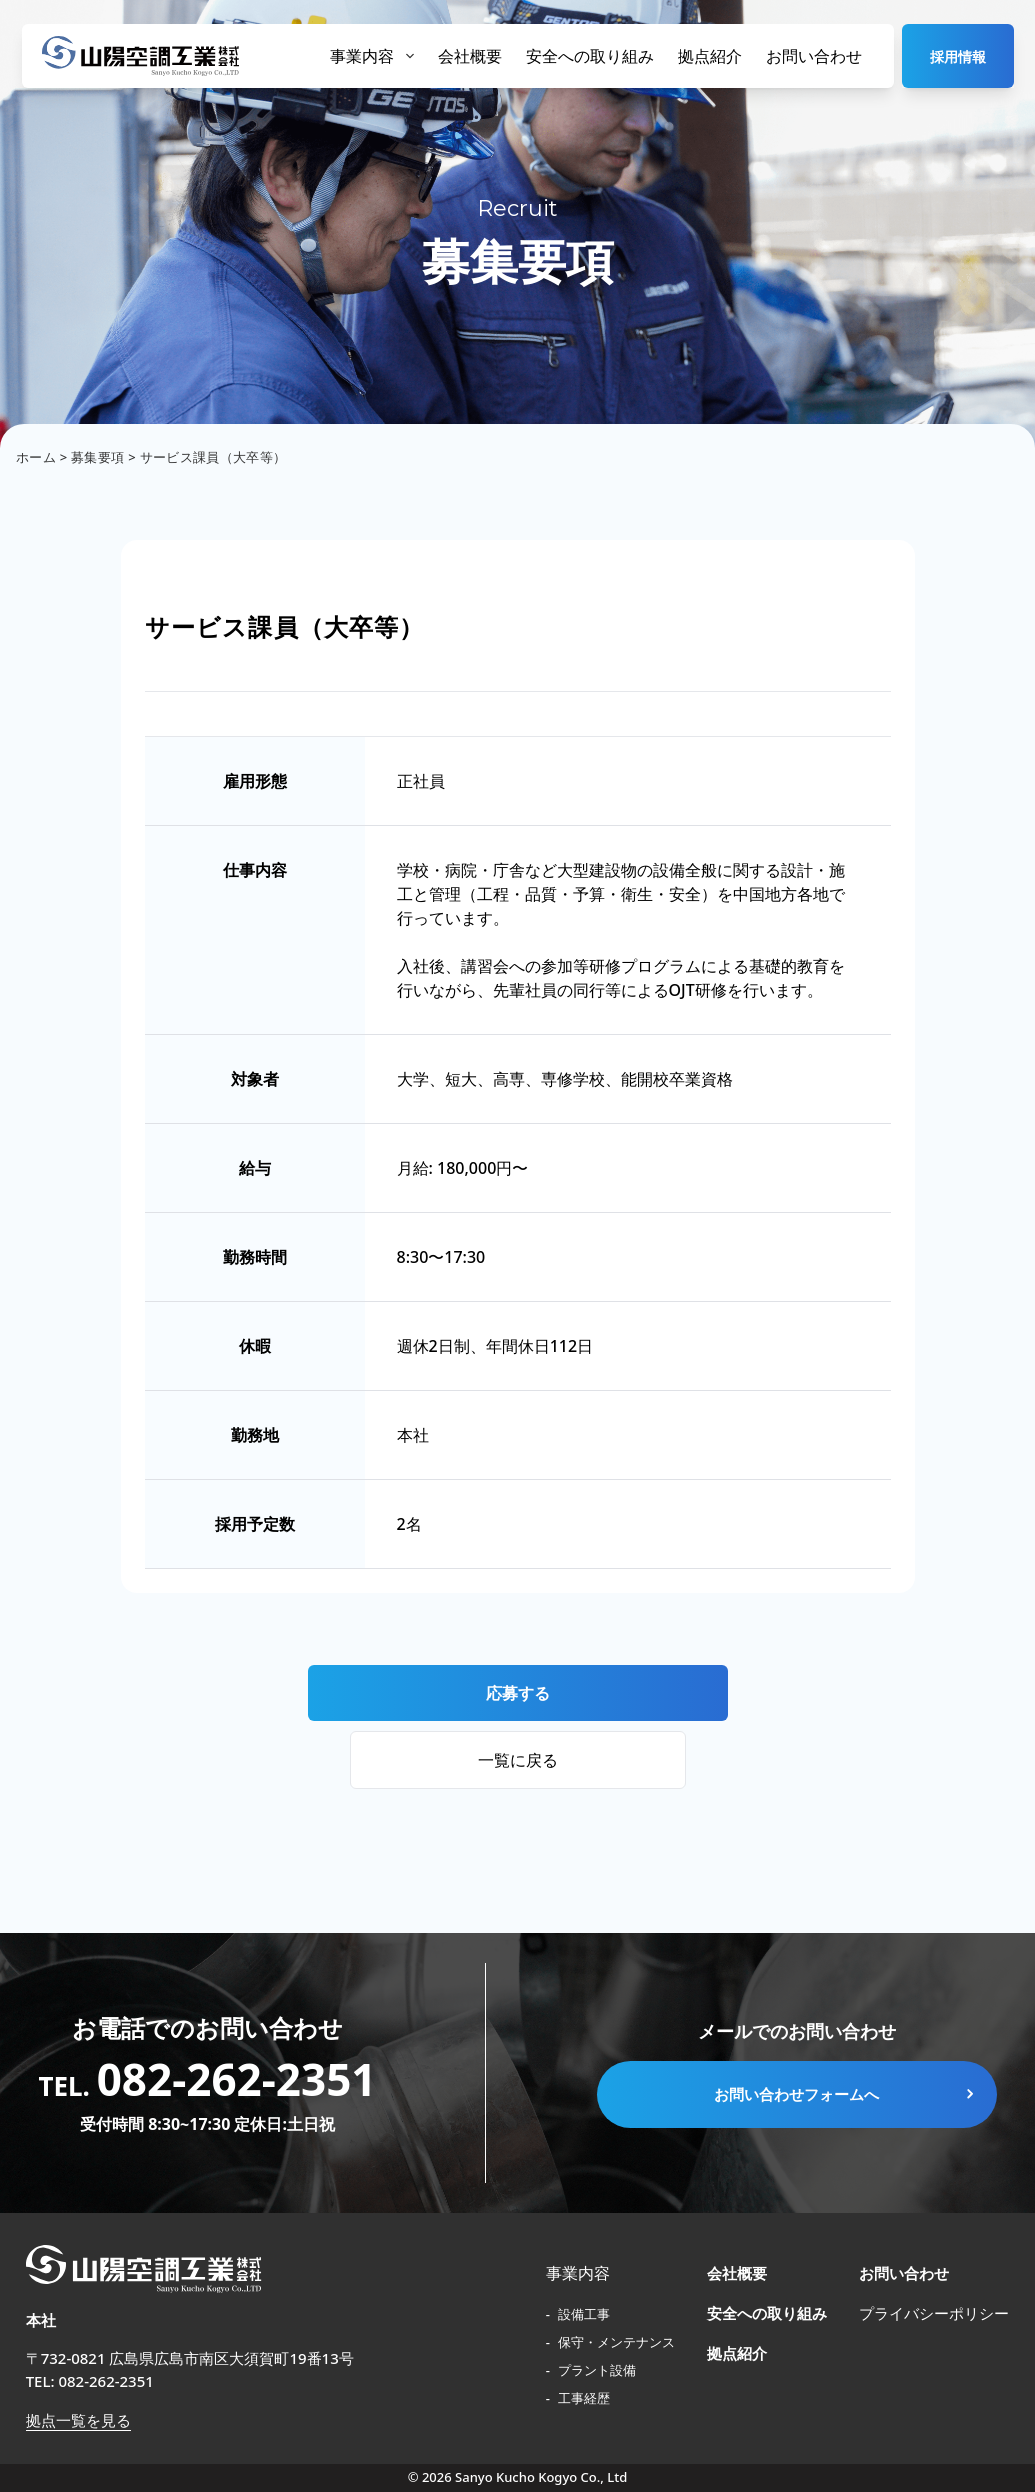  Describe the element at coordinates (615, 2342) in the screenshot. I see `保守・メンテナンス` at that location.